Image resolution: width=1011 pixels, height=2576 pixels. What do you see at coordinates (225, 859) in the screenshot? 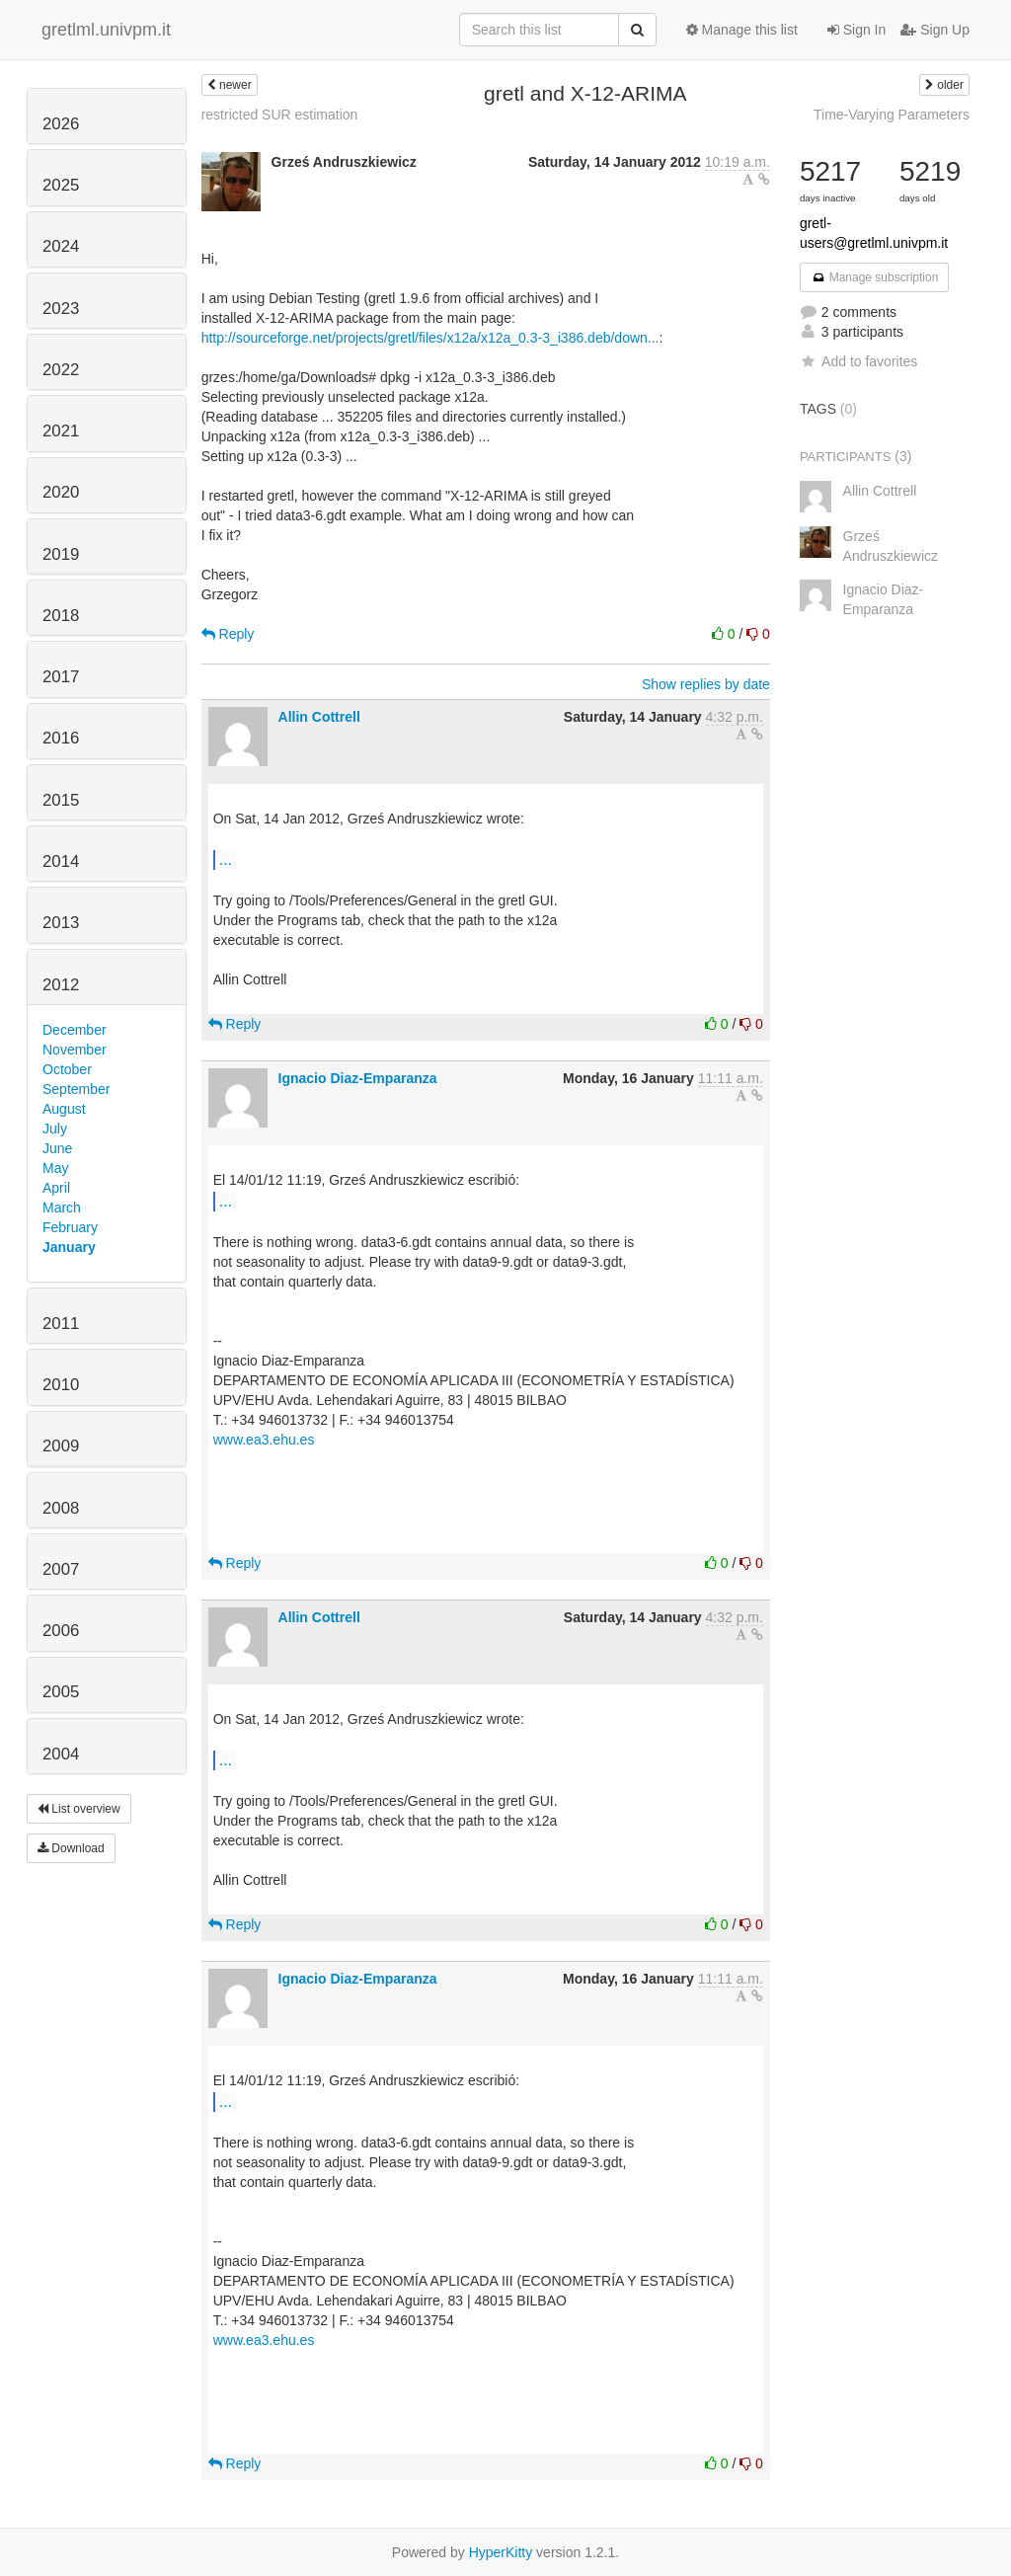
I see `...` at bounding box center [225, 859].